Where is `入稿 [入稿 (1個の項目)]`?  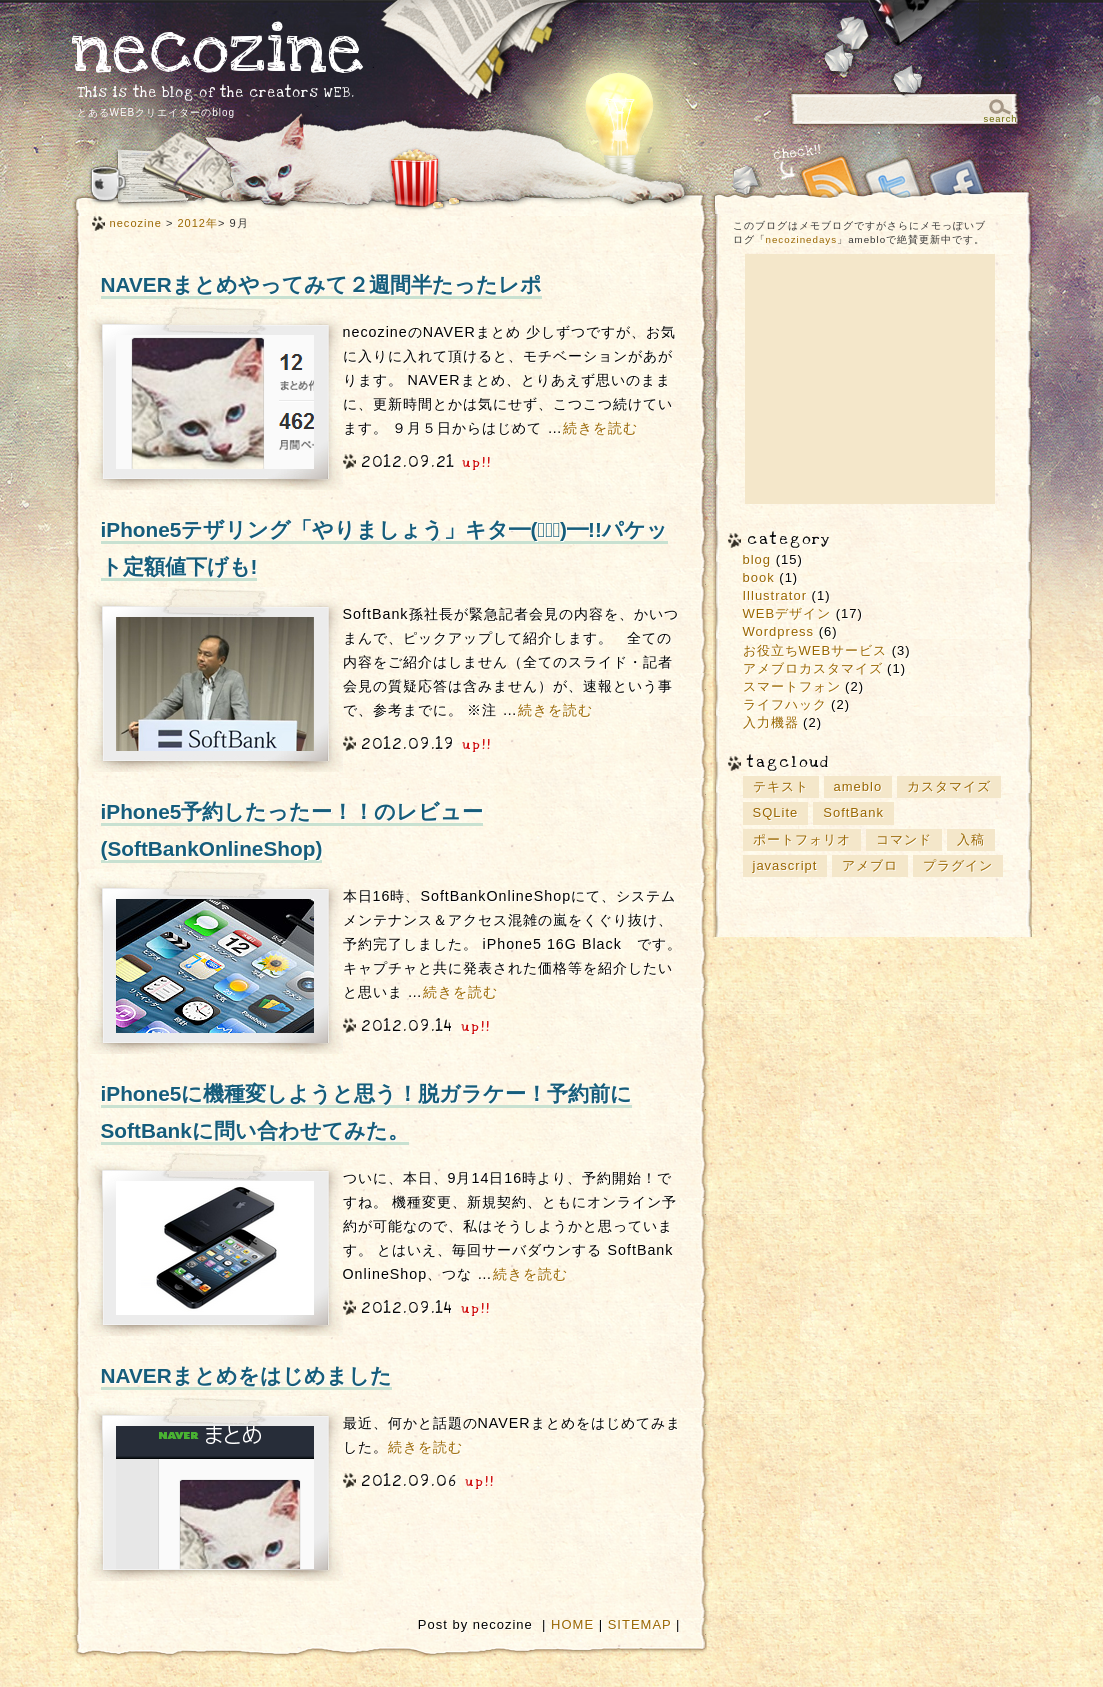 入稿 [入稿 (1個の項目)] is located at coordinates (971, 839).